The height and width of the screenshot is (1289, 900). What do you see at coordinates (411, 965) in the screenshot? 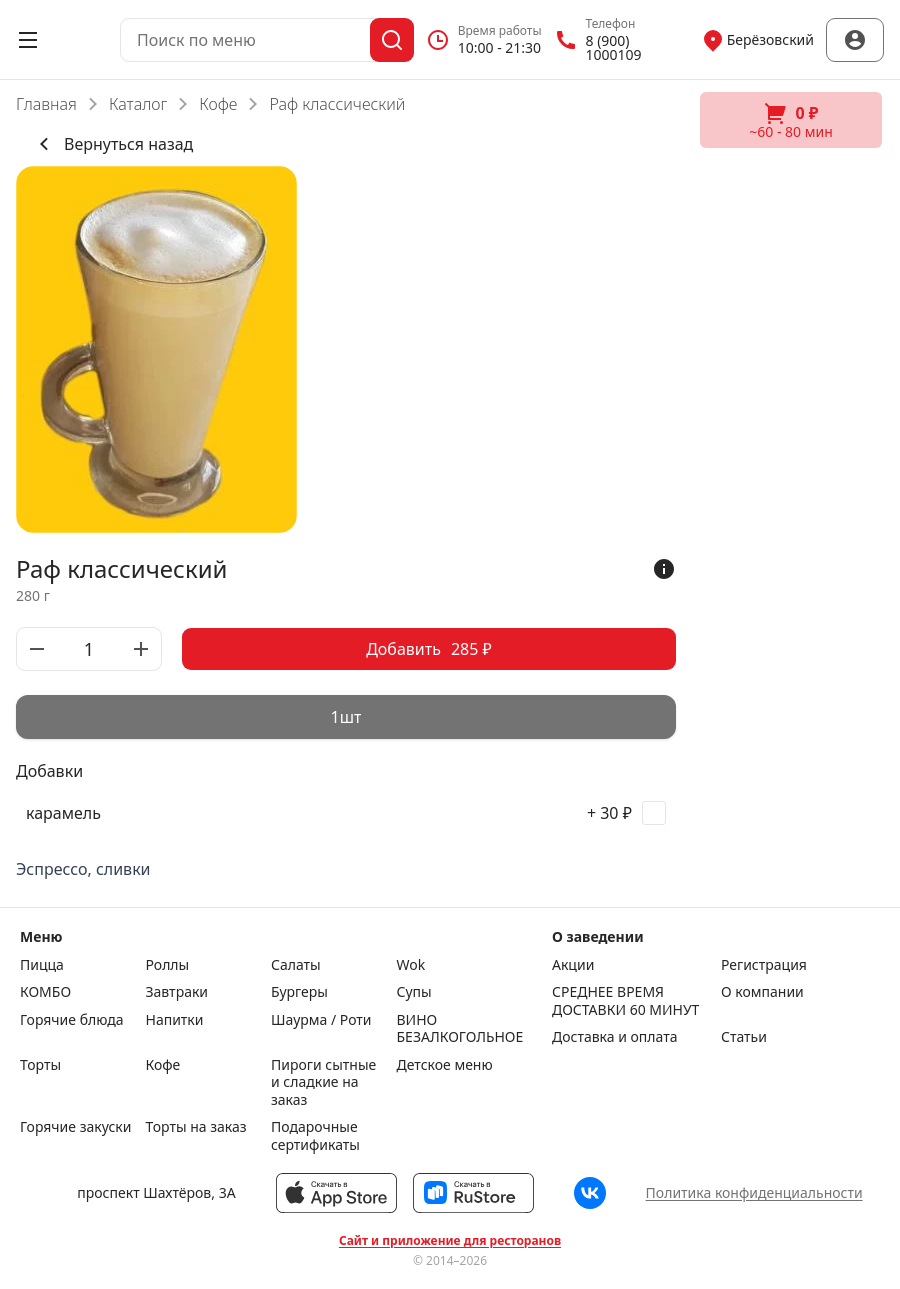
I see `Wok` at bounding box center [411, 965].